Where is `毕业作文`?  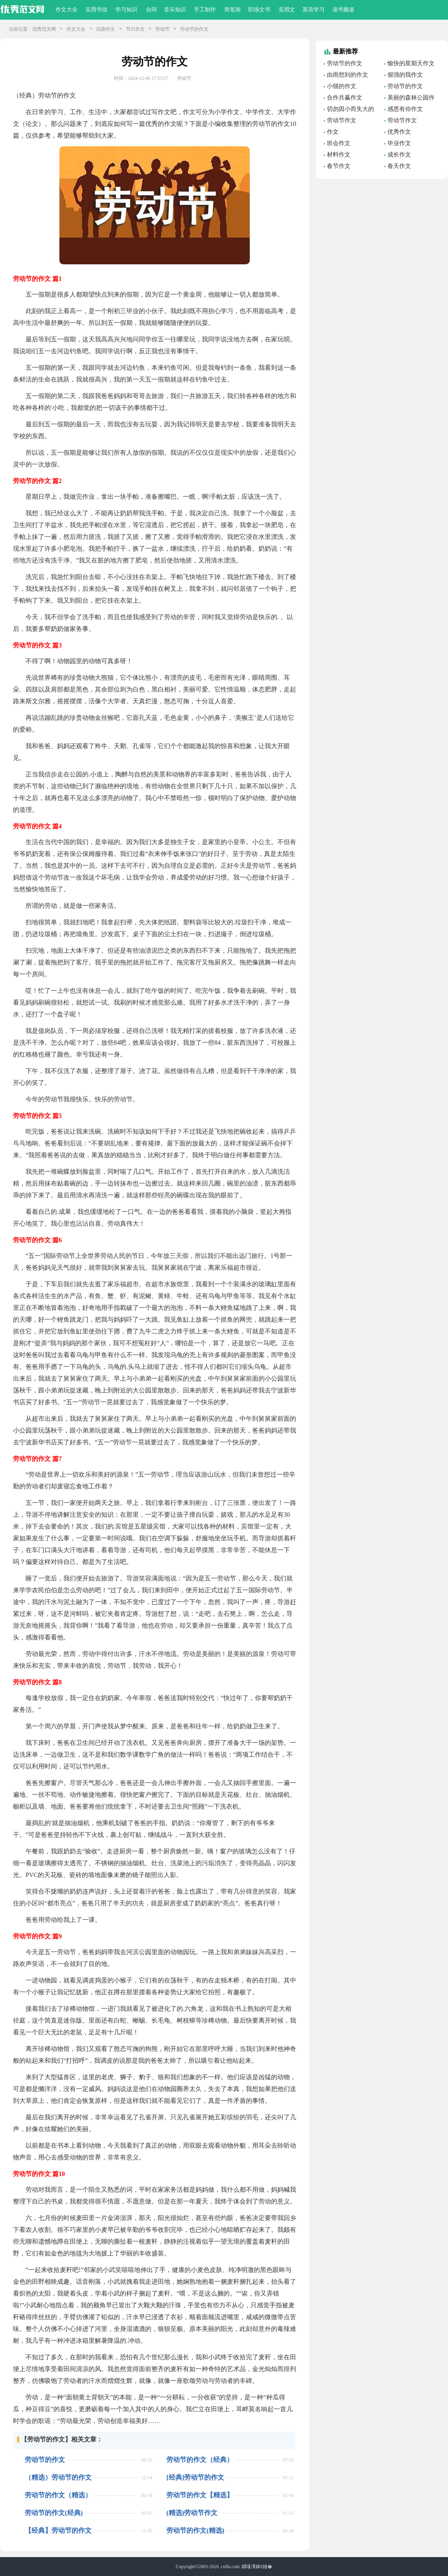 毕业作文 is located at coordinates (399, 143).